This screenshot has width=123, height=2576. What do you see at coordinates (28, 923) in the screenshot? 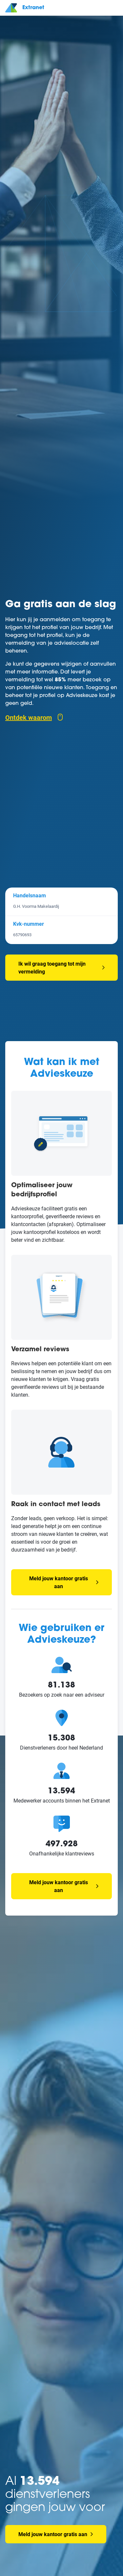
I see `Kvk-nummer` at bounding box center [28, 923].